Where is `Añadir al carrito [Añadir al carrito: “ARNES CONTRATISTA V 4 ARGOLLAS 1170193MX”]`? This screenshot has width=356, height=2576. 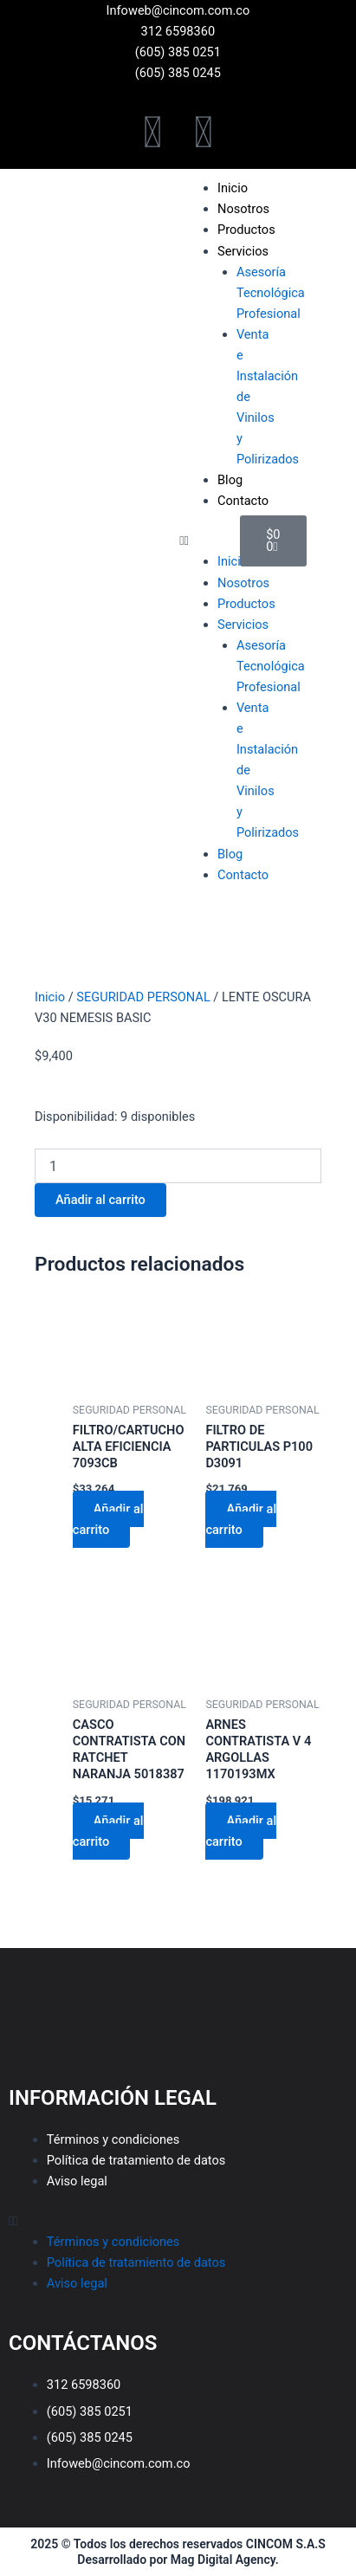
Añadir al carrito [Añadir al carrito: “ARNES CONTRATISTA V 4 ARGOLLAS 1170193MX”] is located at coordinates (240, 1831).